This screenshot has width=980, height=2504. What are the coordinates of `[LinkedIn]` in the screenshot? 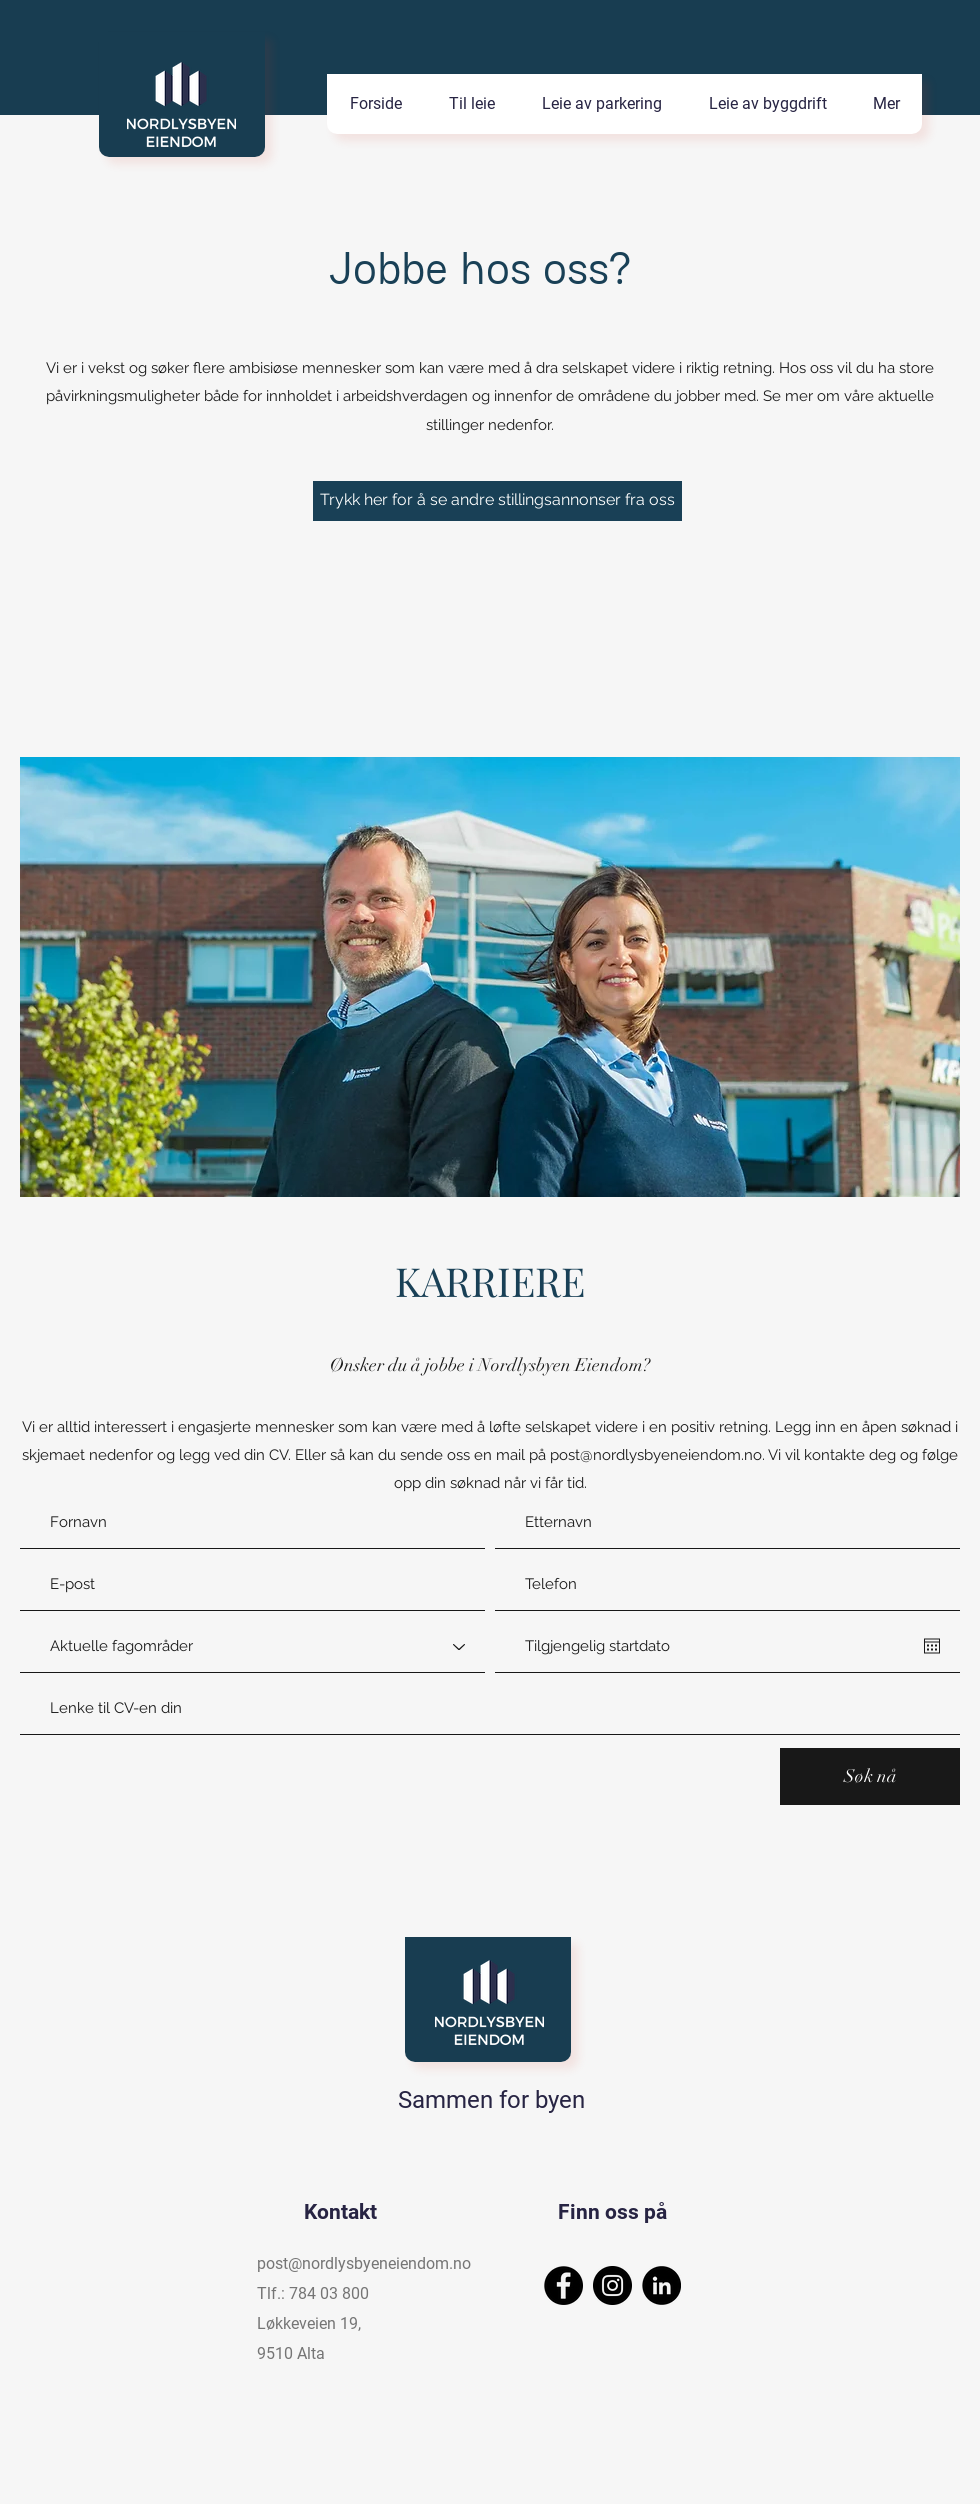 It's located at (661, 2285).